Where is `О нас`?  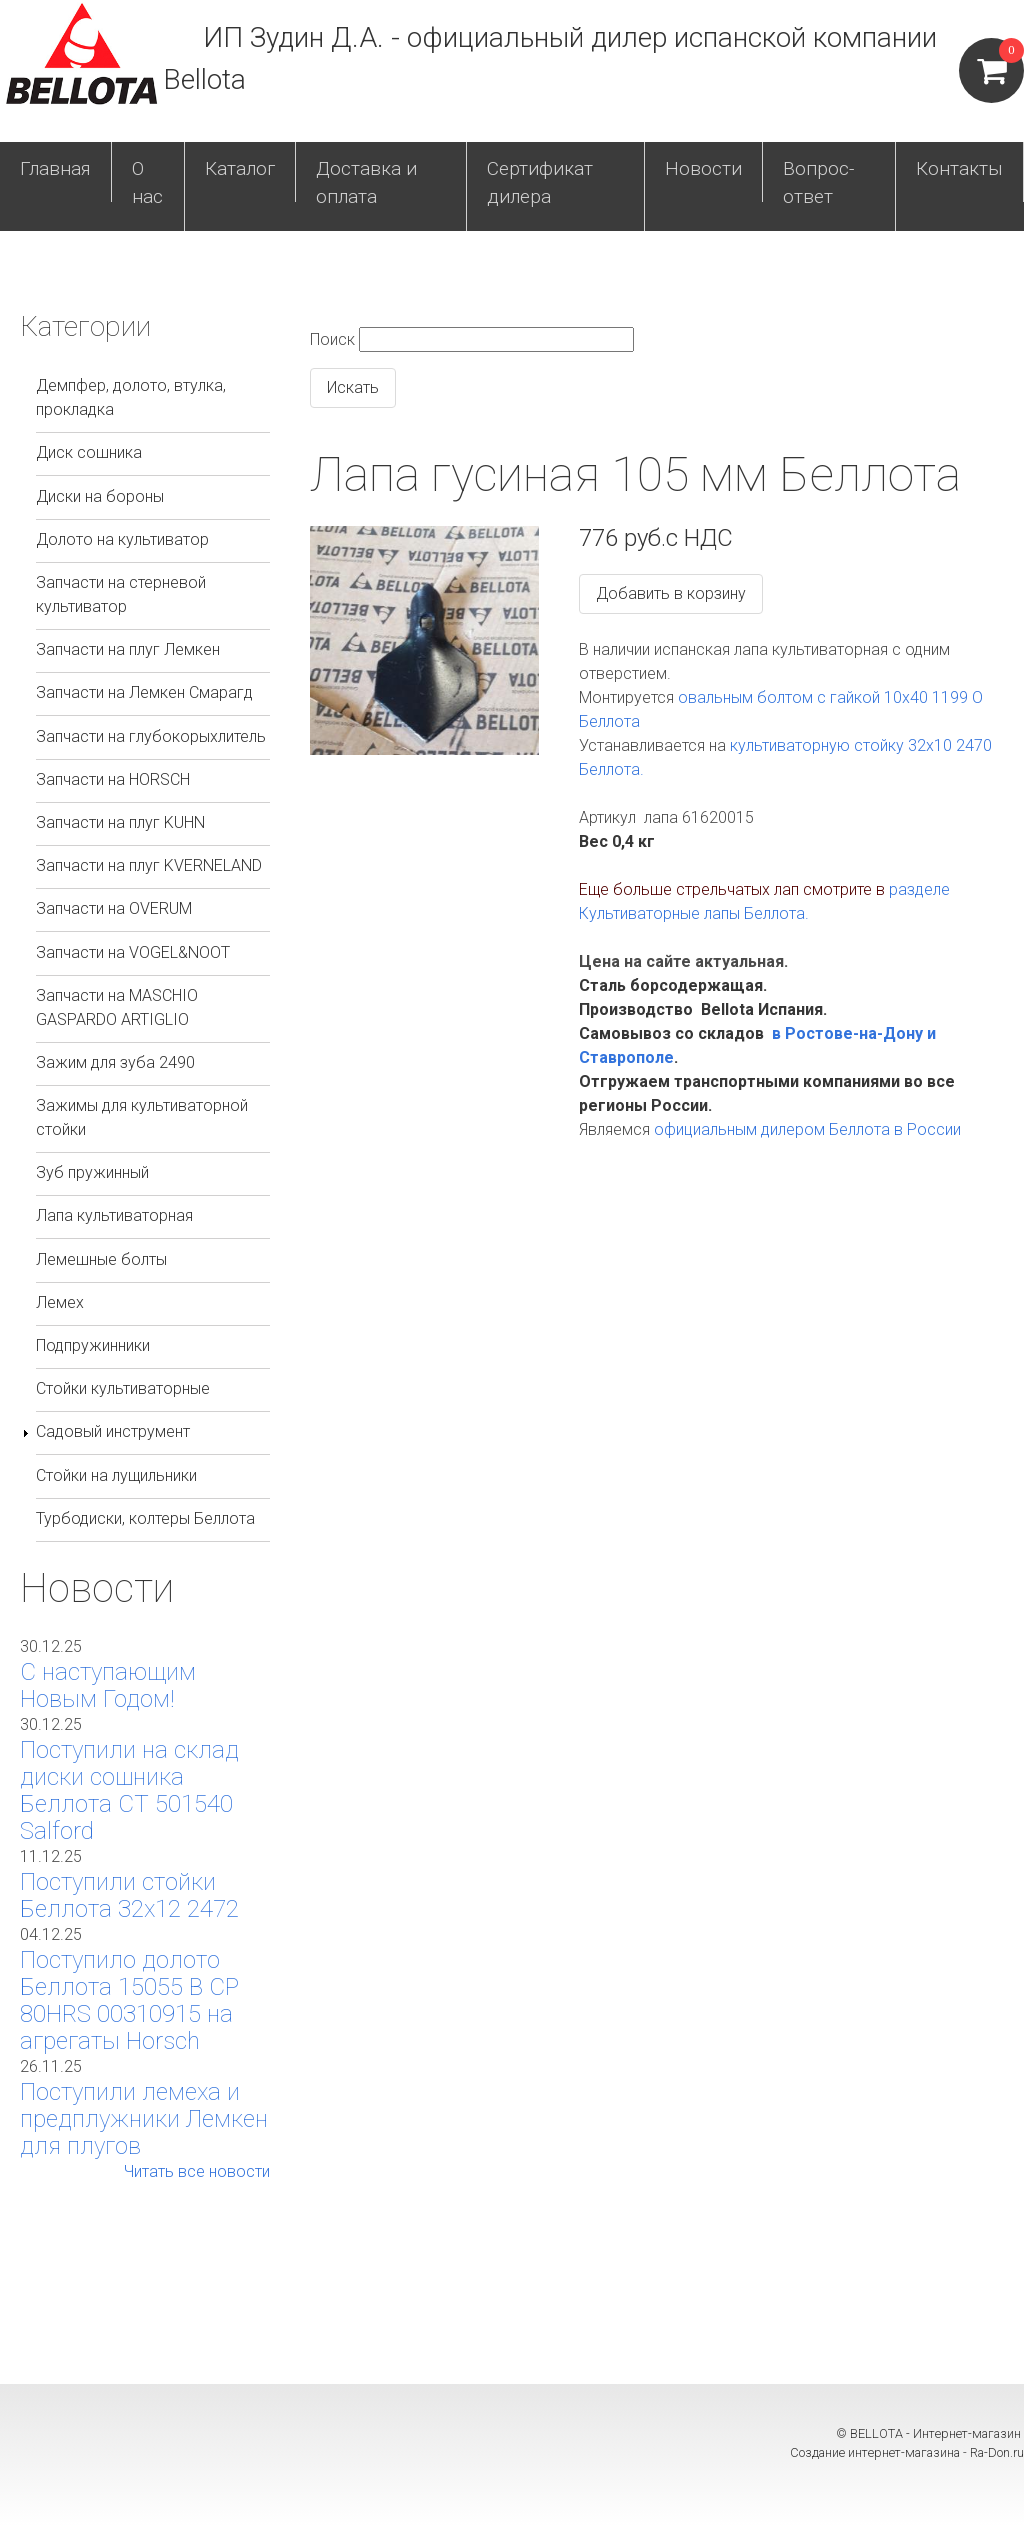
О нас is located at coordinates (147, 183).